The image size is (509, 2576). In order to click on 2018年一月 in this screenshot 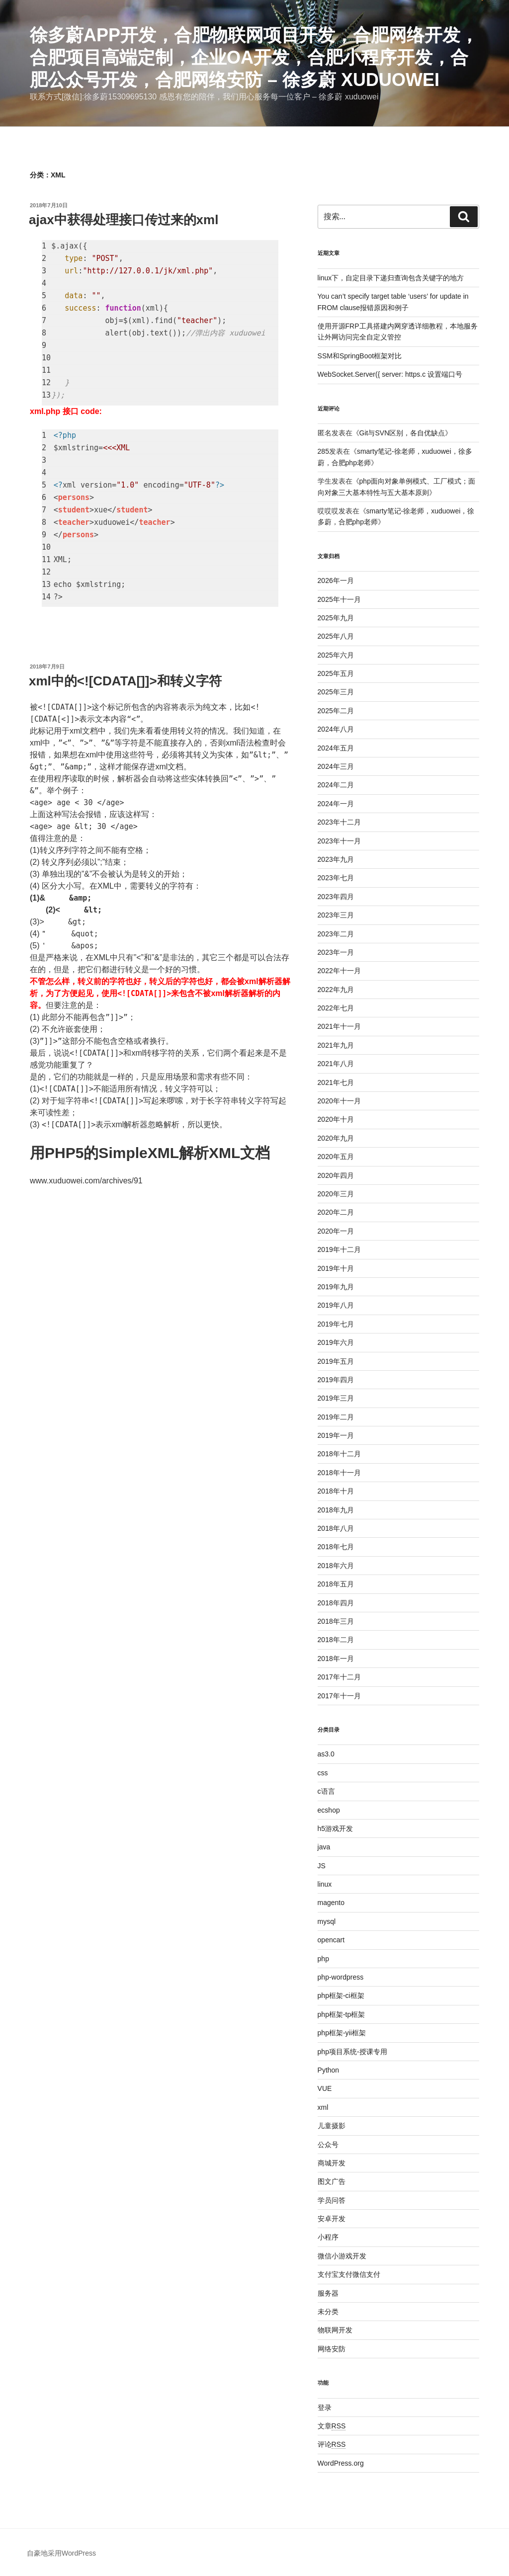, I will do `click(336, 1658)`.